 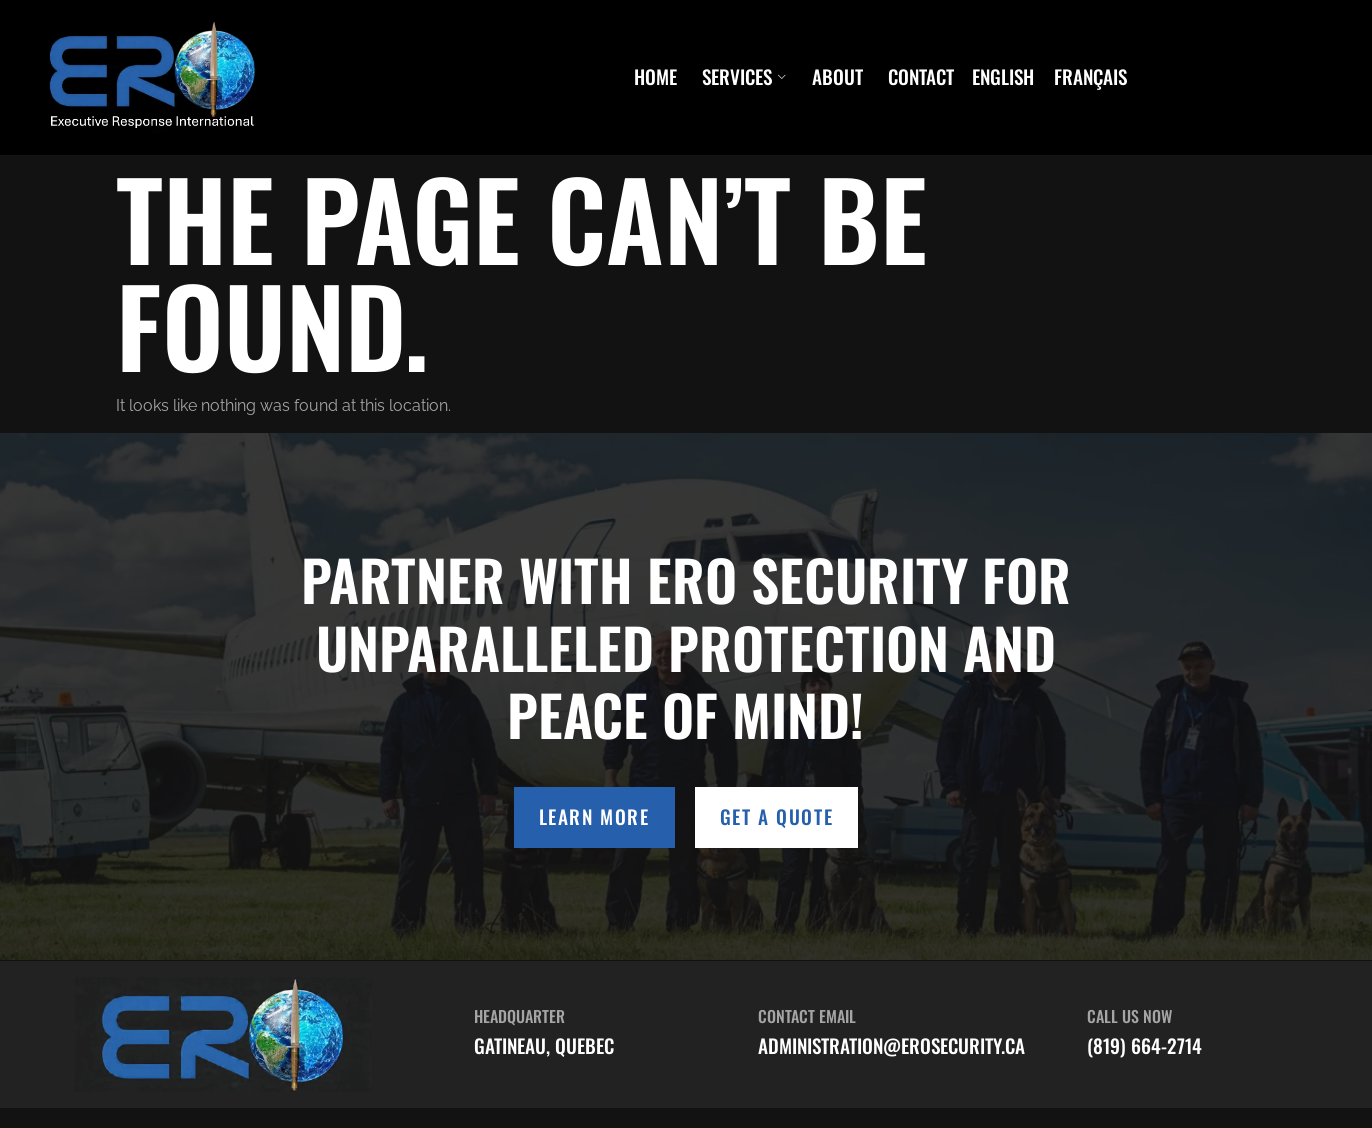 I want to click on Contact, so click(x=921, y=77).